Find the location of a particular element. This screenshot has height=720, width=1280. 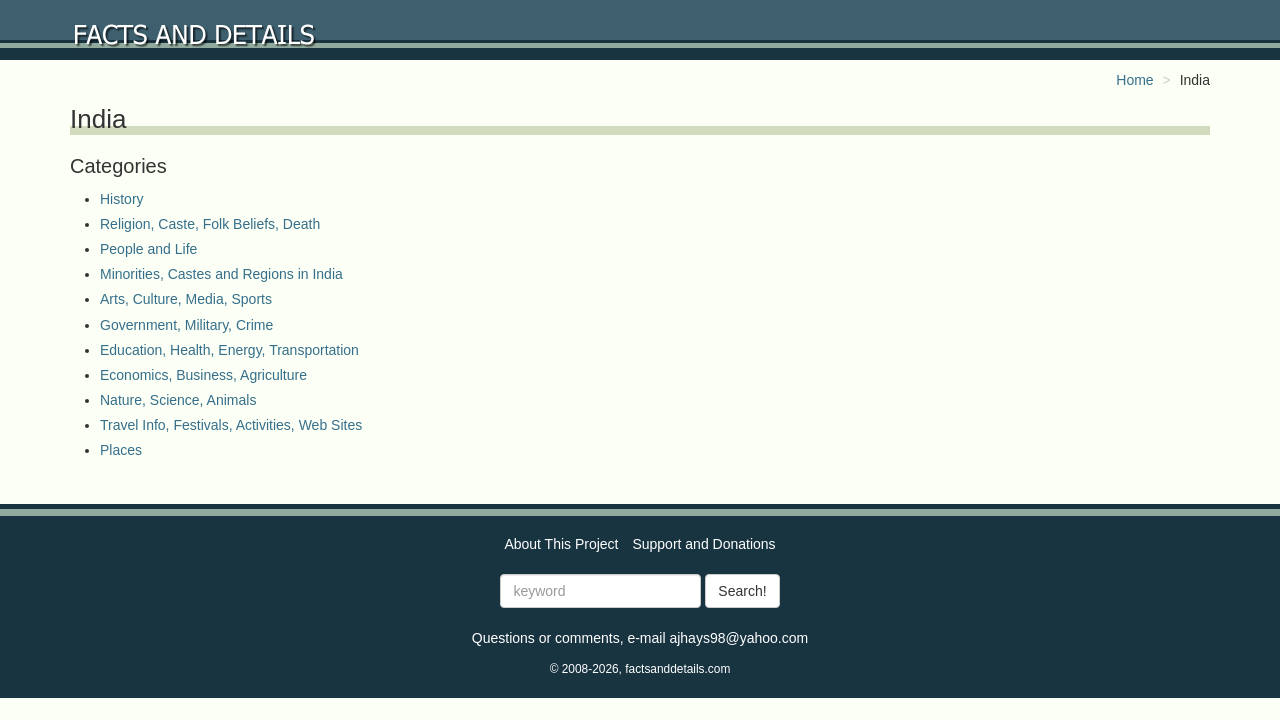

Minorities, Castes and Regions in India is located at coordinates (221, 274).